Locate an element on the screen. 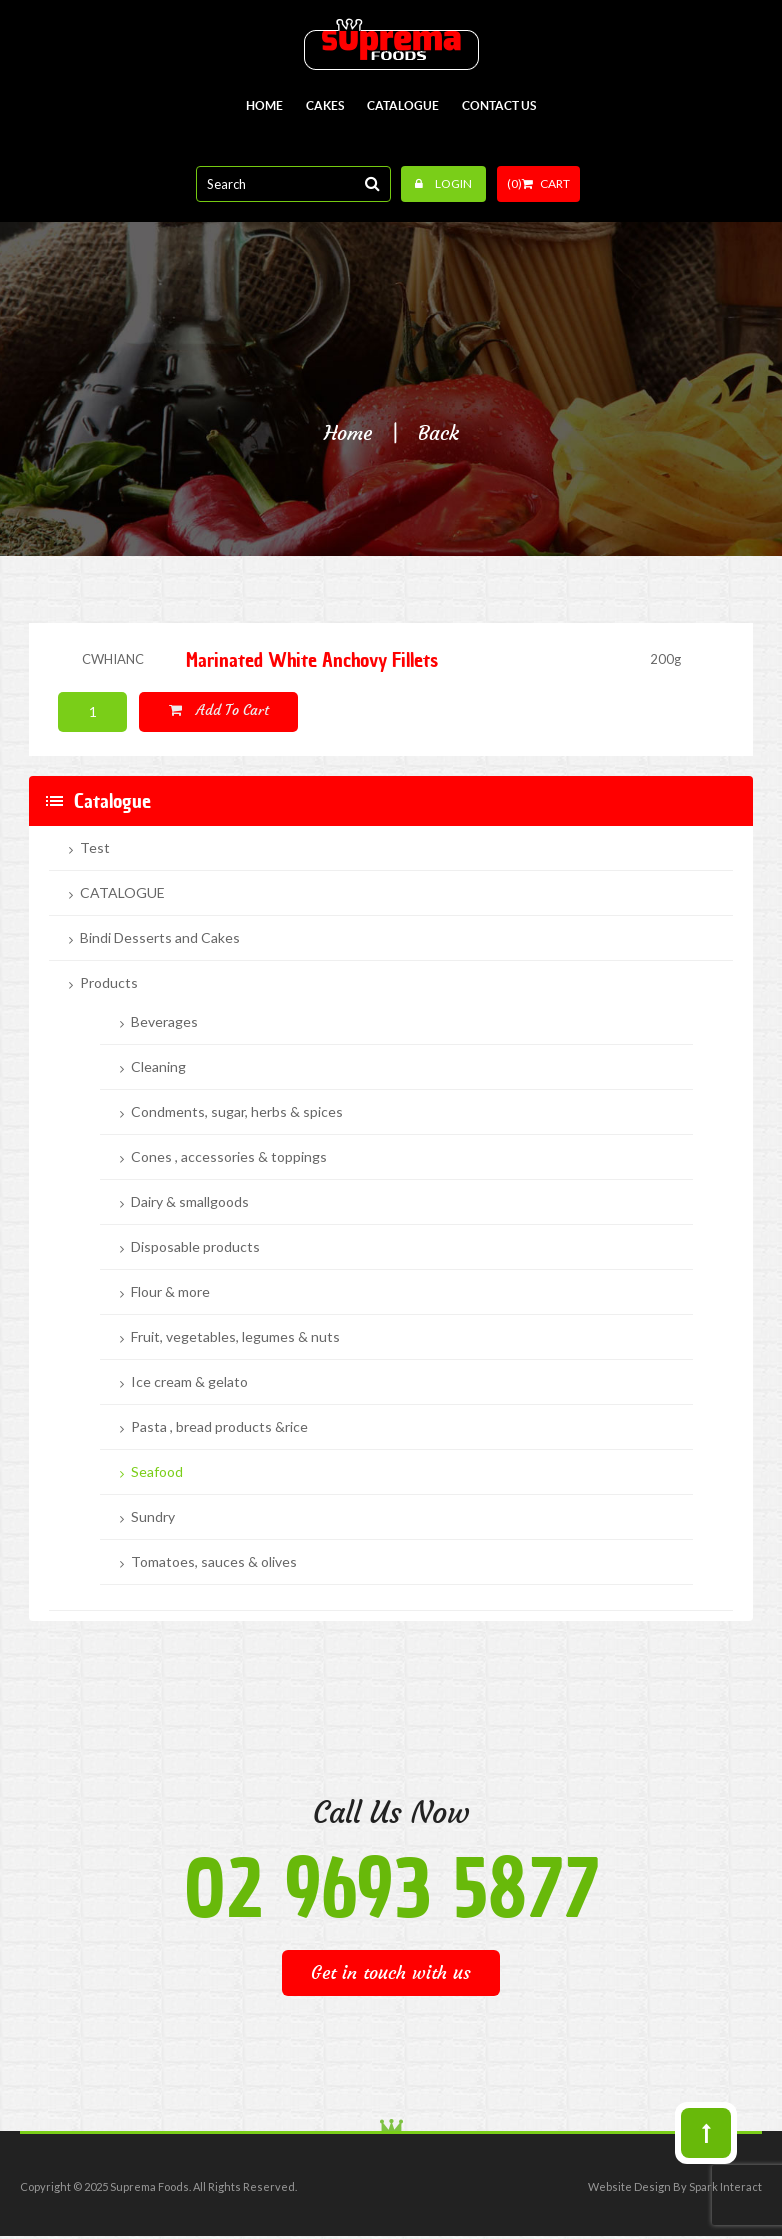 This screenshot has height=2239, width=782. Flour & more is located at coordinates (170, 1292).